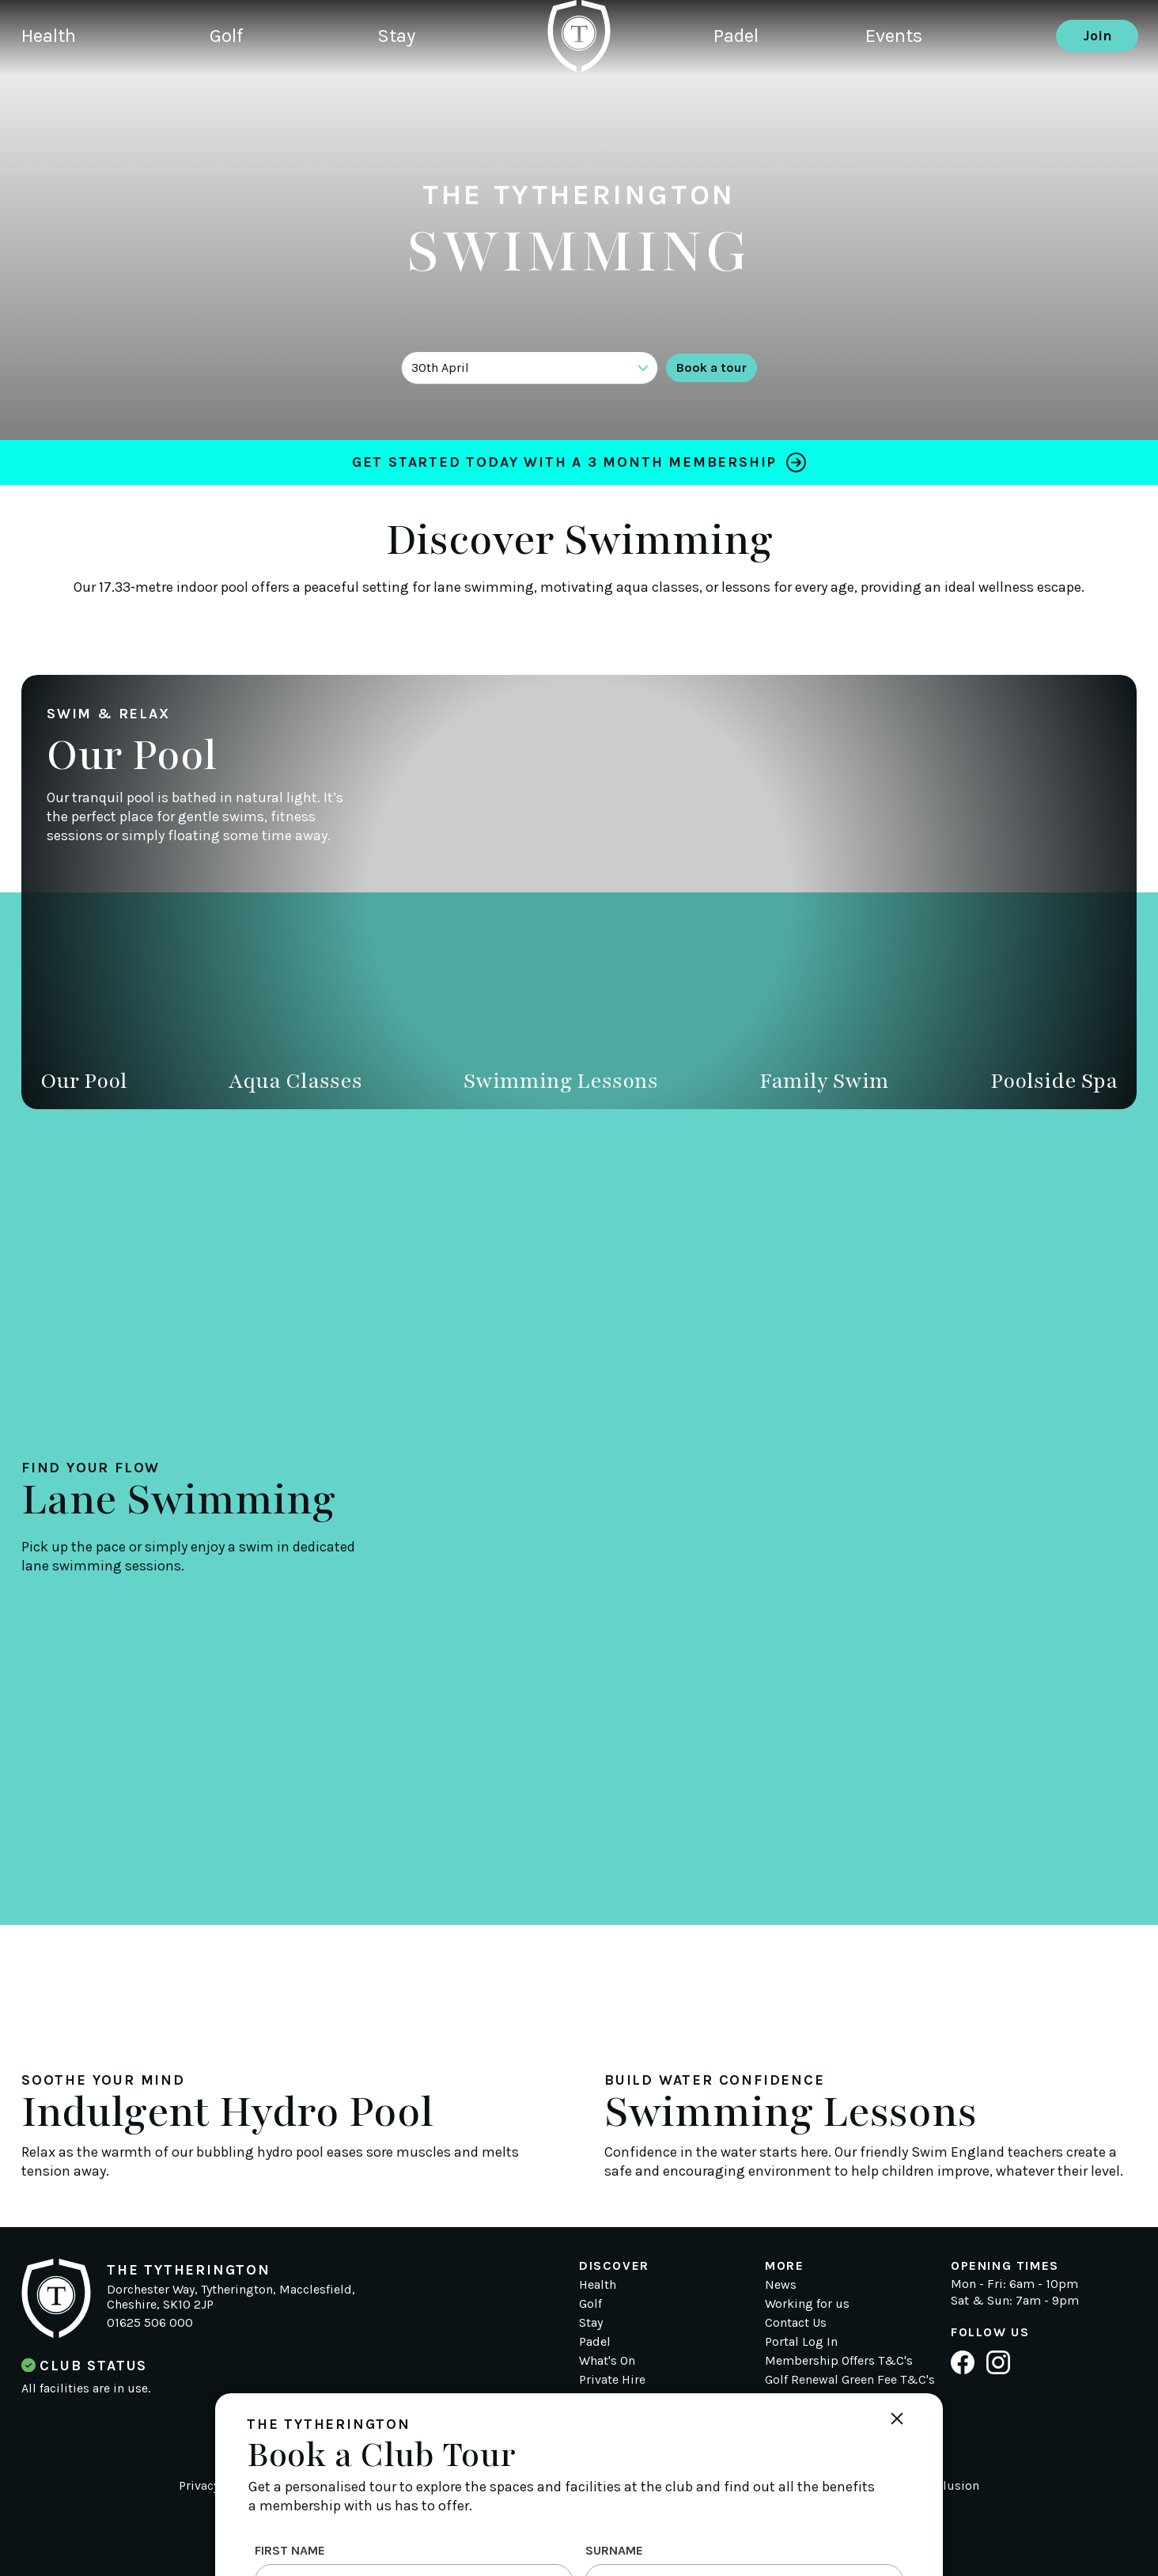  I want to click on Swimming Lessons, so click(561, 1080).